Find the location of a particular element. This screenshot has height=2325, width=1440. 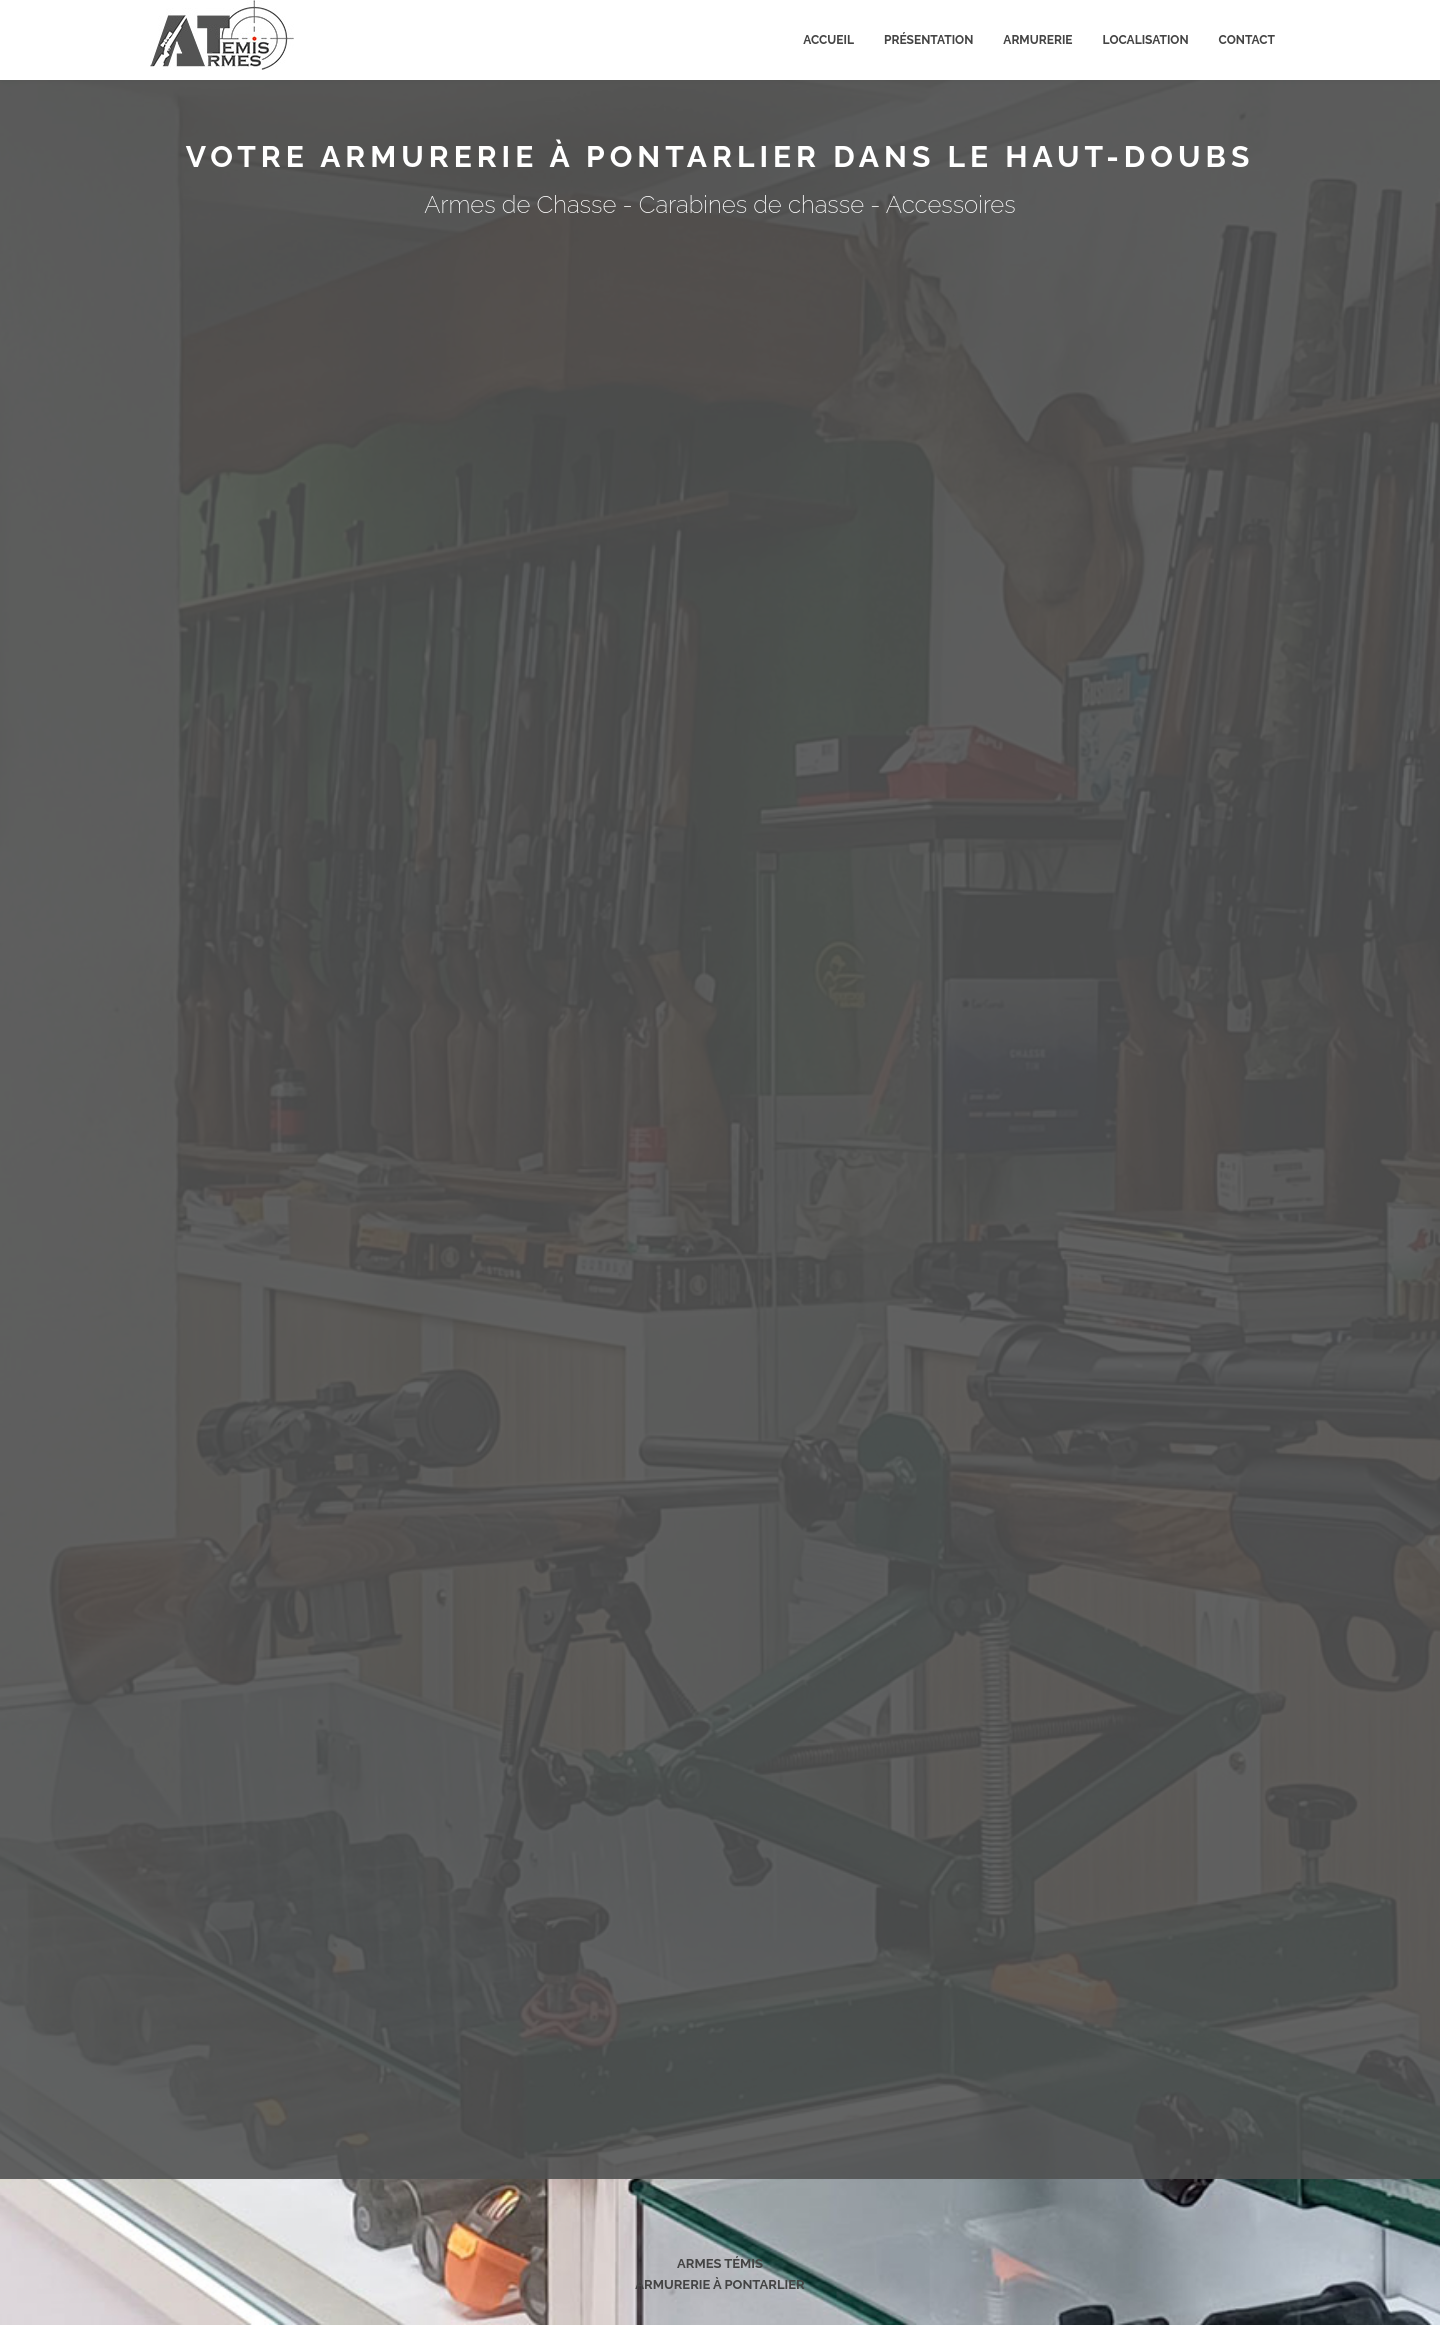

Armurerie is located at coordinates (1037, 40).